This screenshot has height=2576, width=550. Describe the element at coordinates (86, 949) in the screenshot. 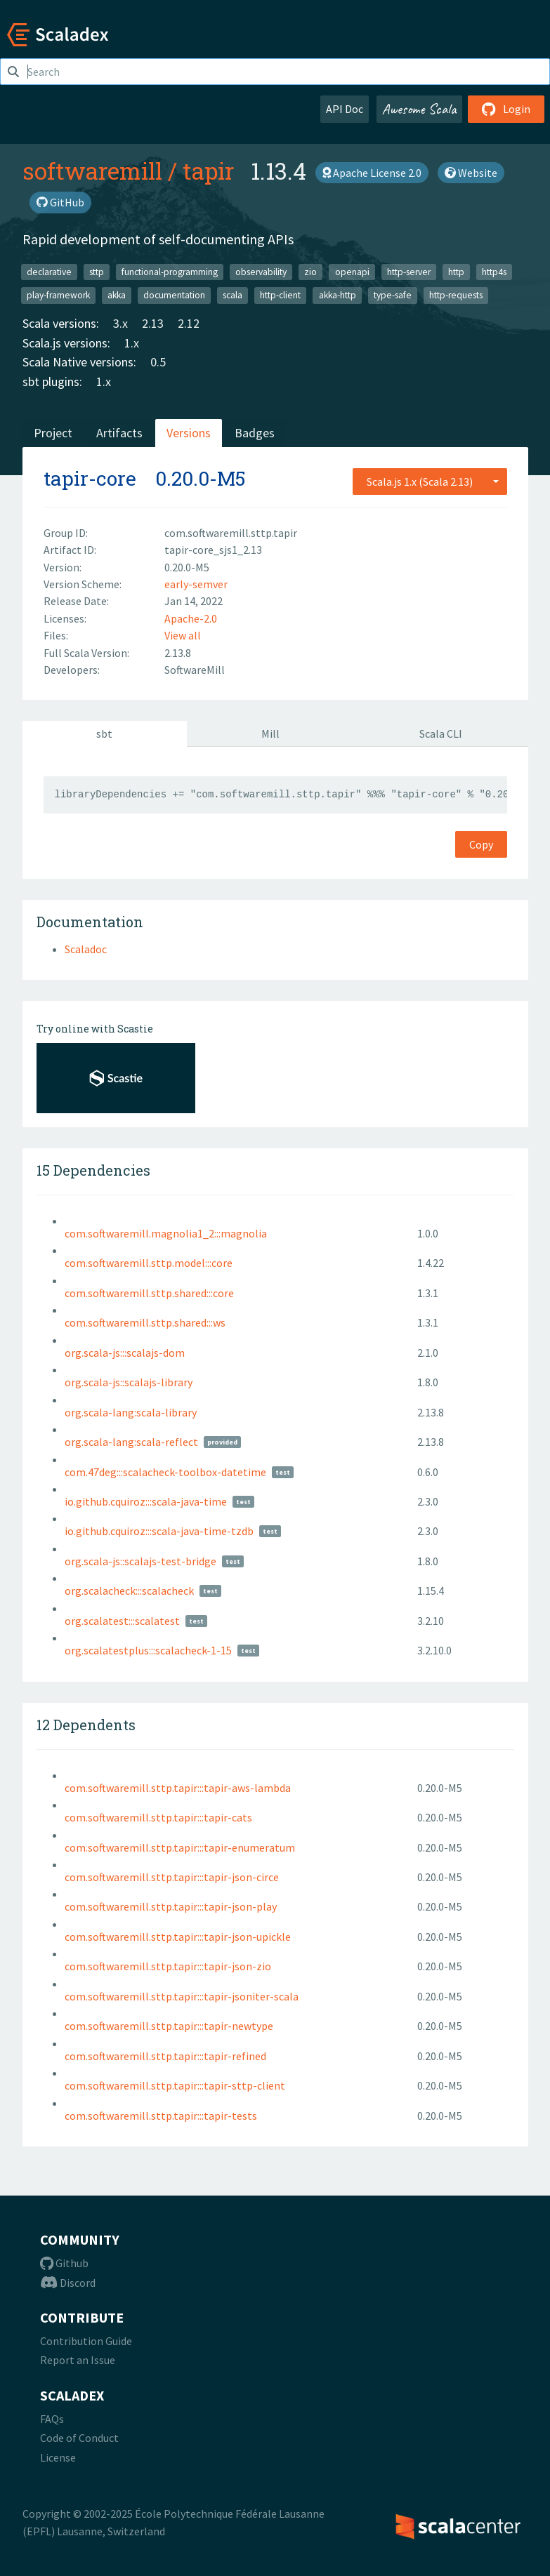

I see `Scaladoc` at that location.